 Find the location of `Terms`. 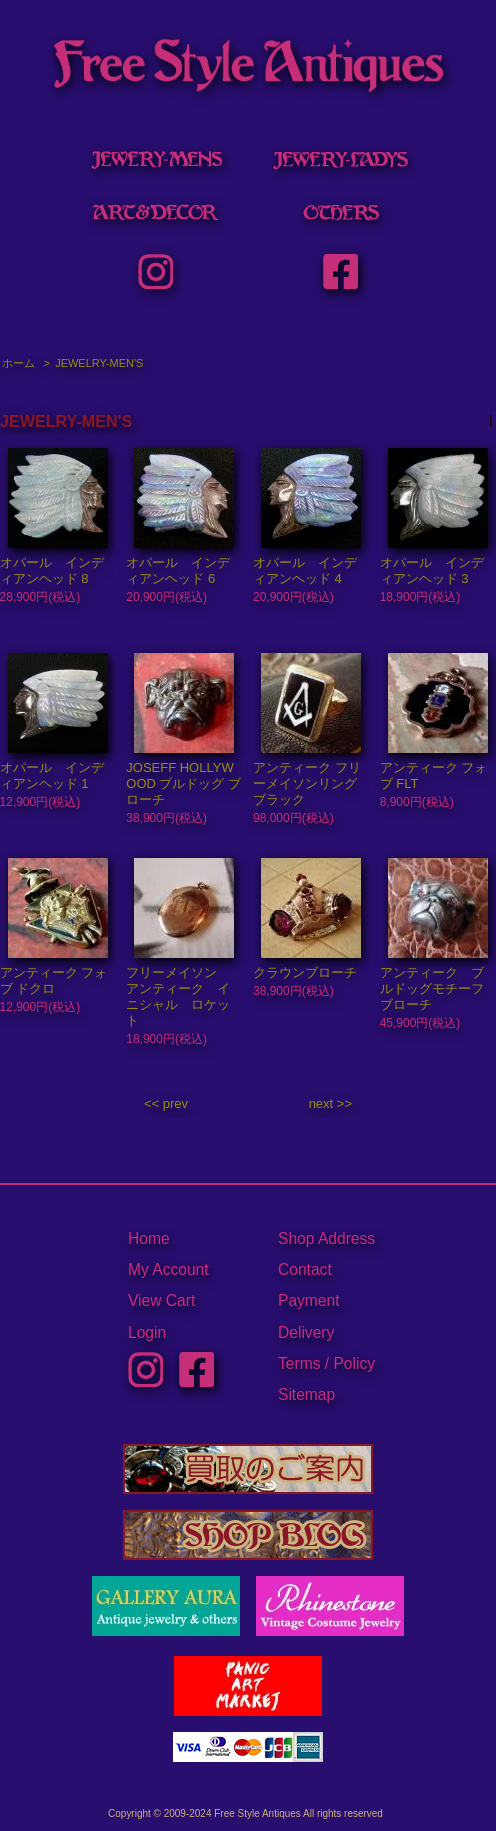

Terms is located at coordinates (299, 1363).